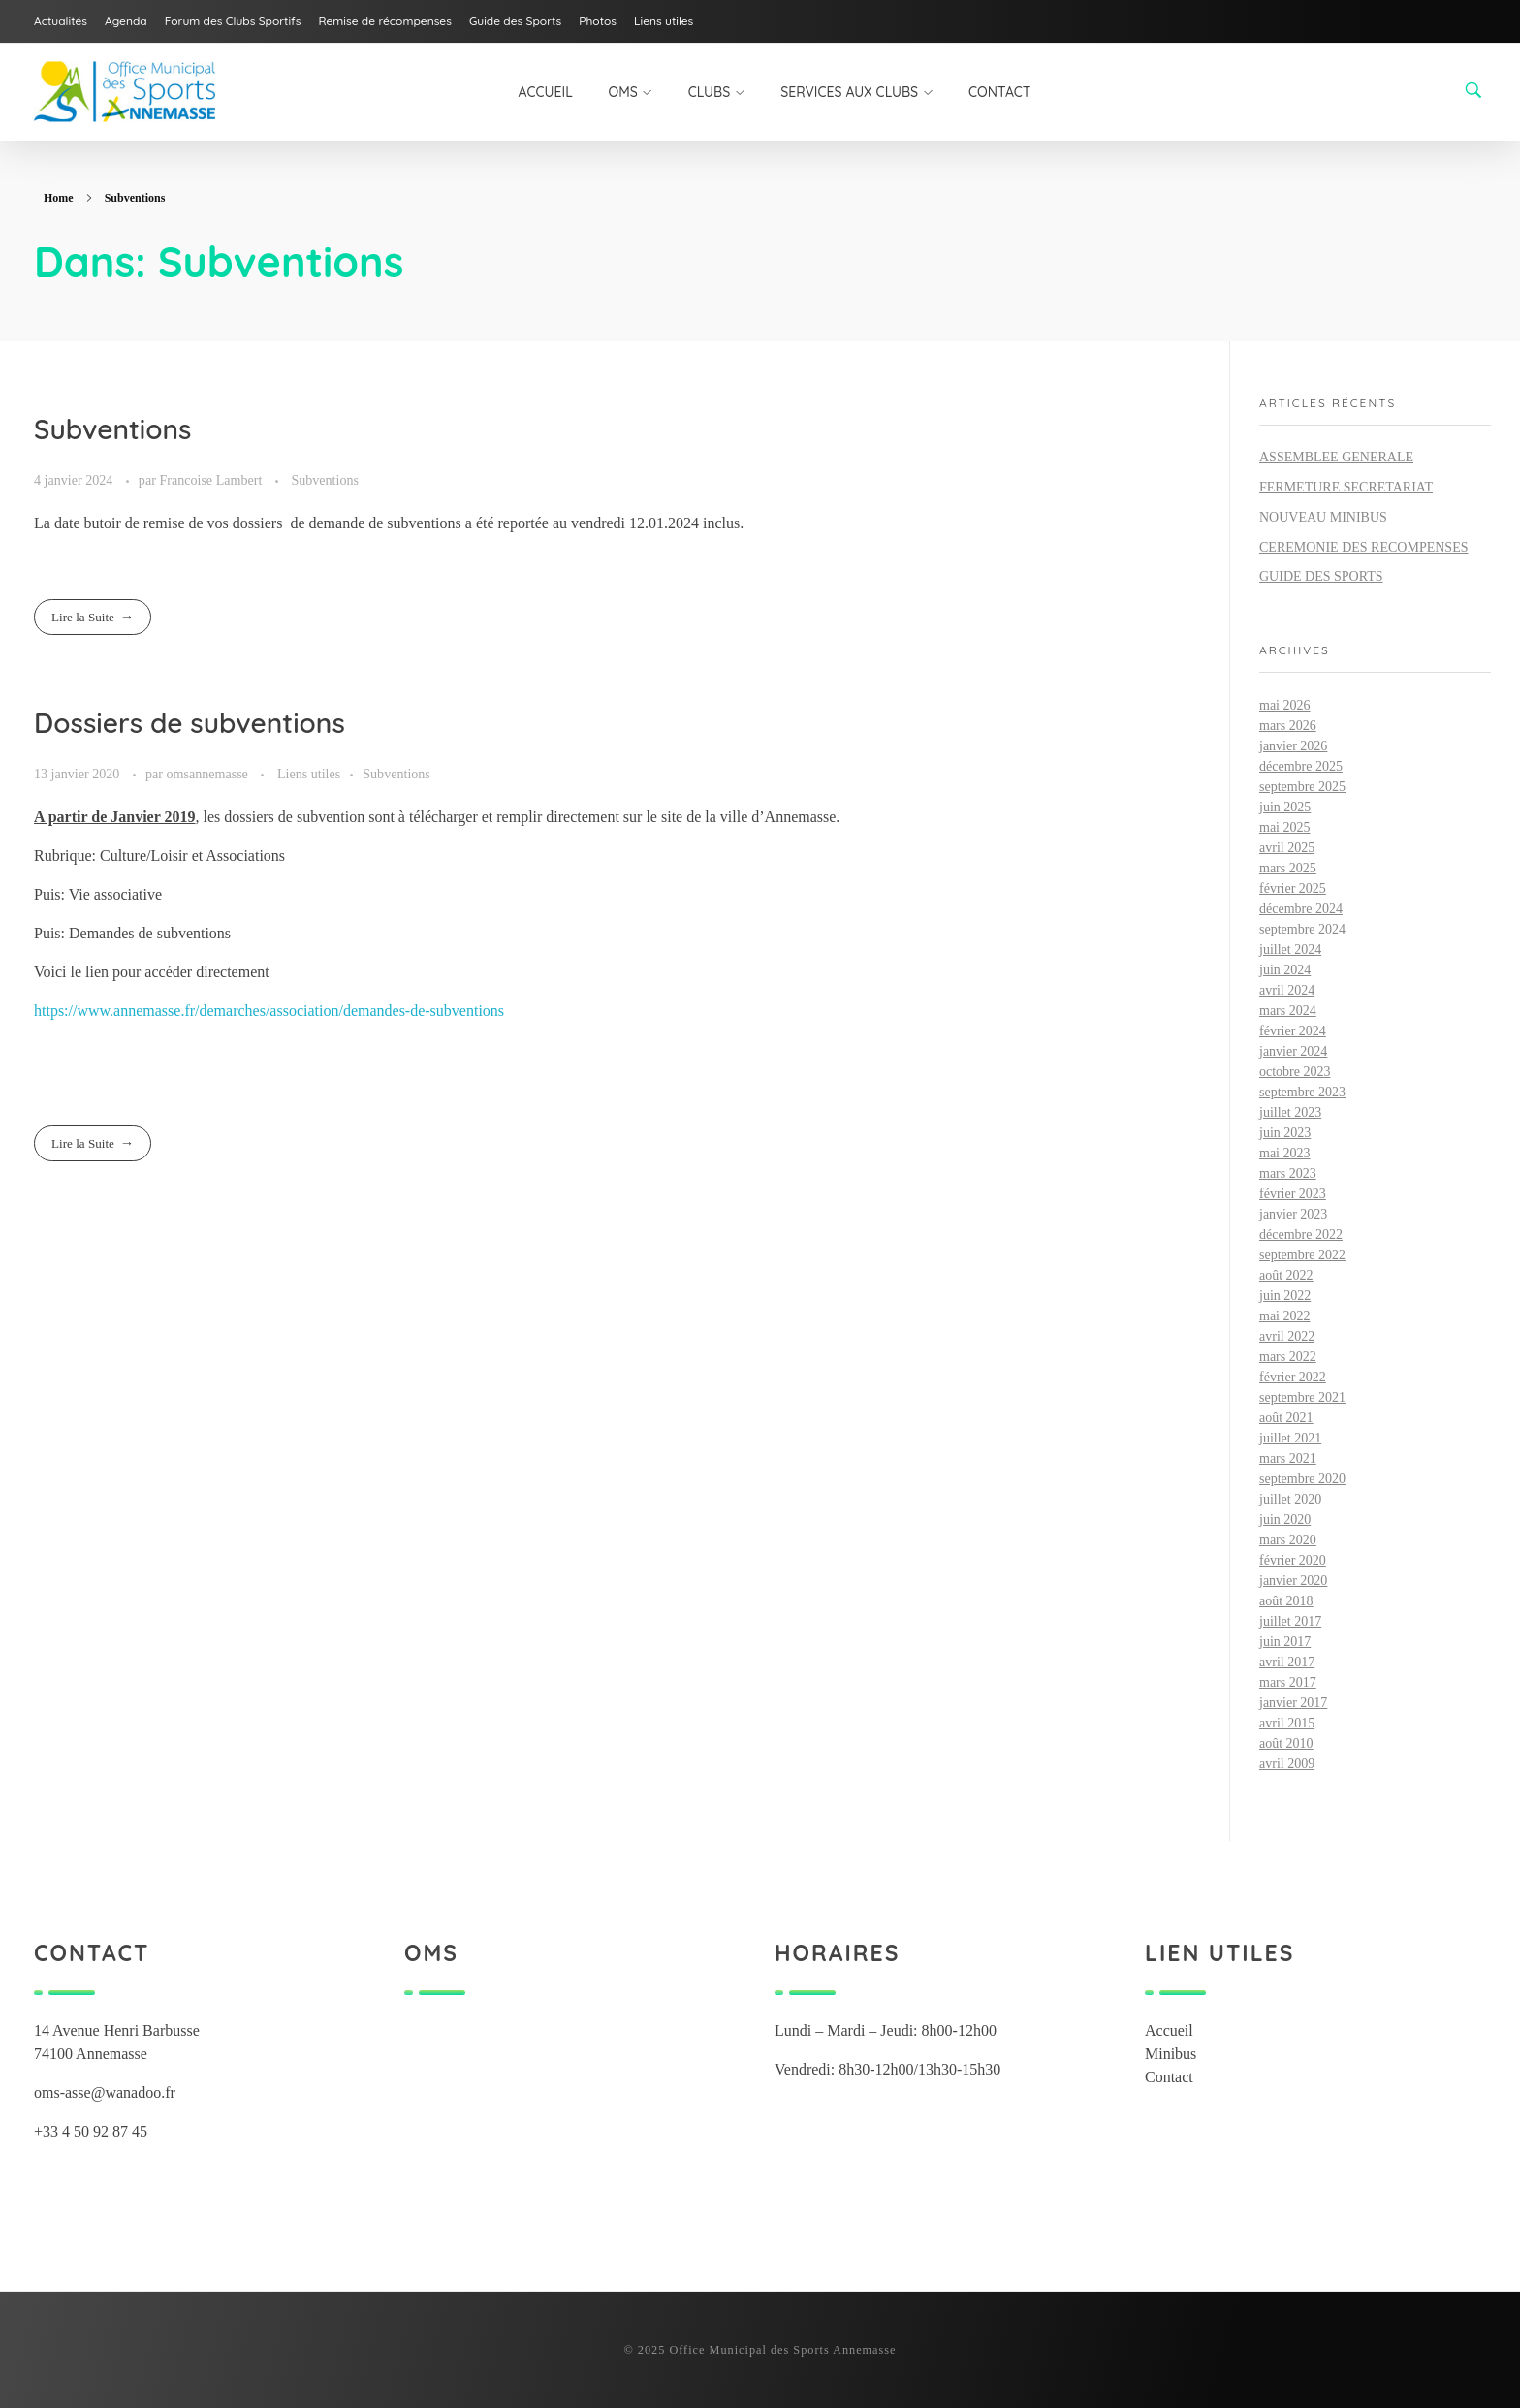  Describe the element at coordinates (1287, 725) in the screenshot. I see `mars 2026` at that location.